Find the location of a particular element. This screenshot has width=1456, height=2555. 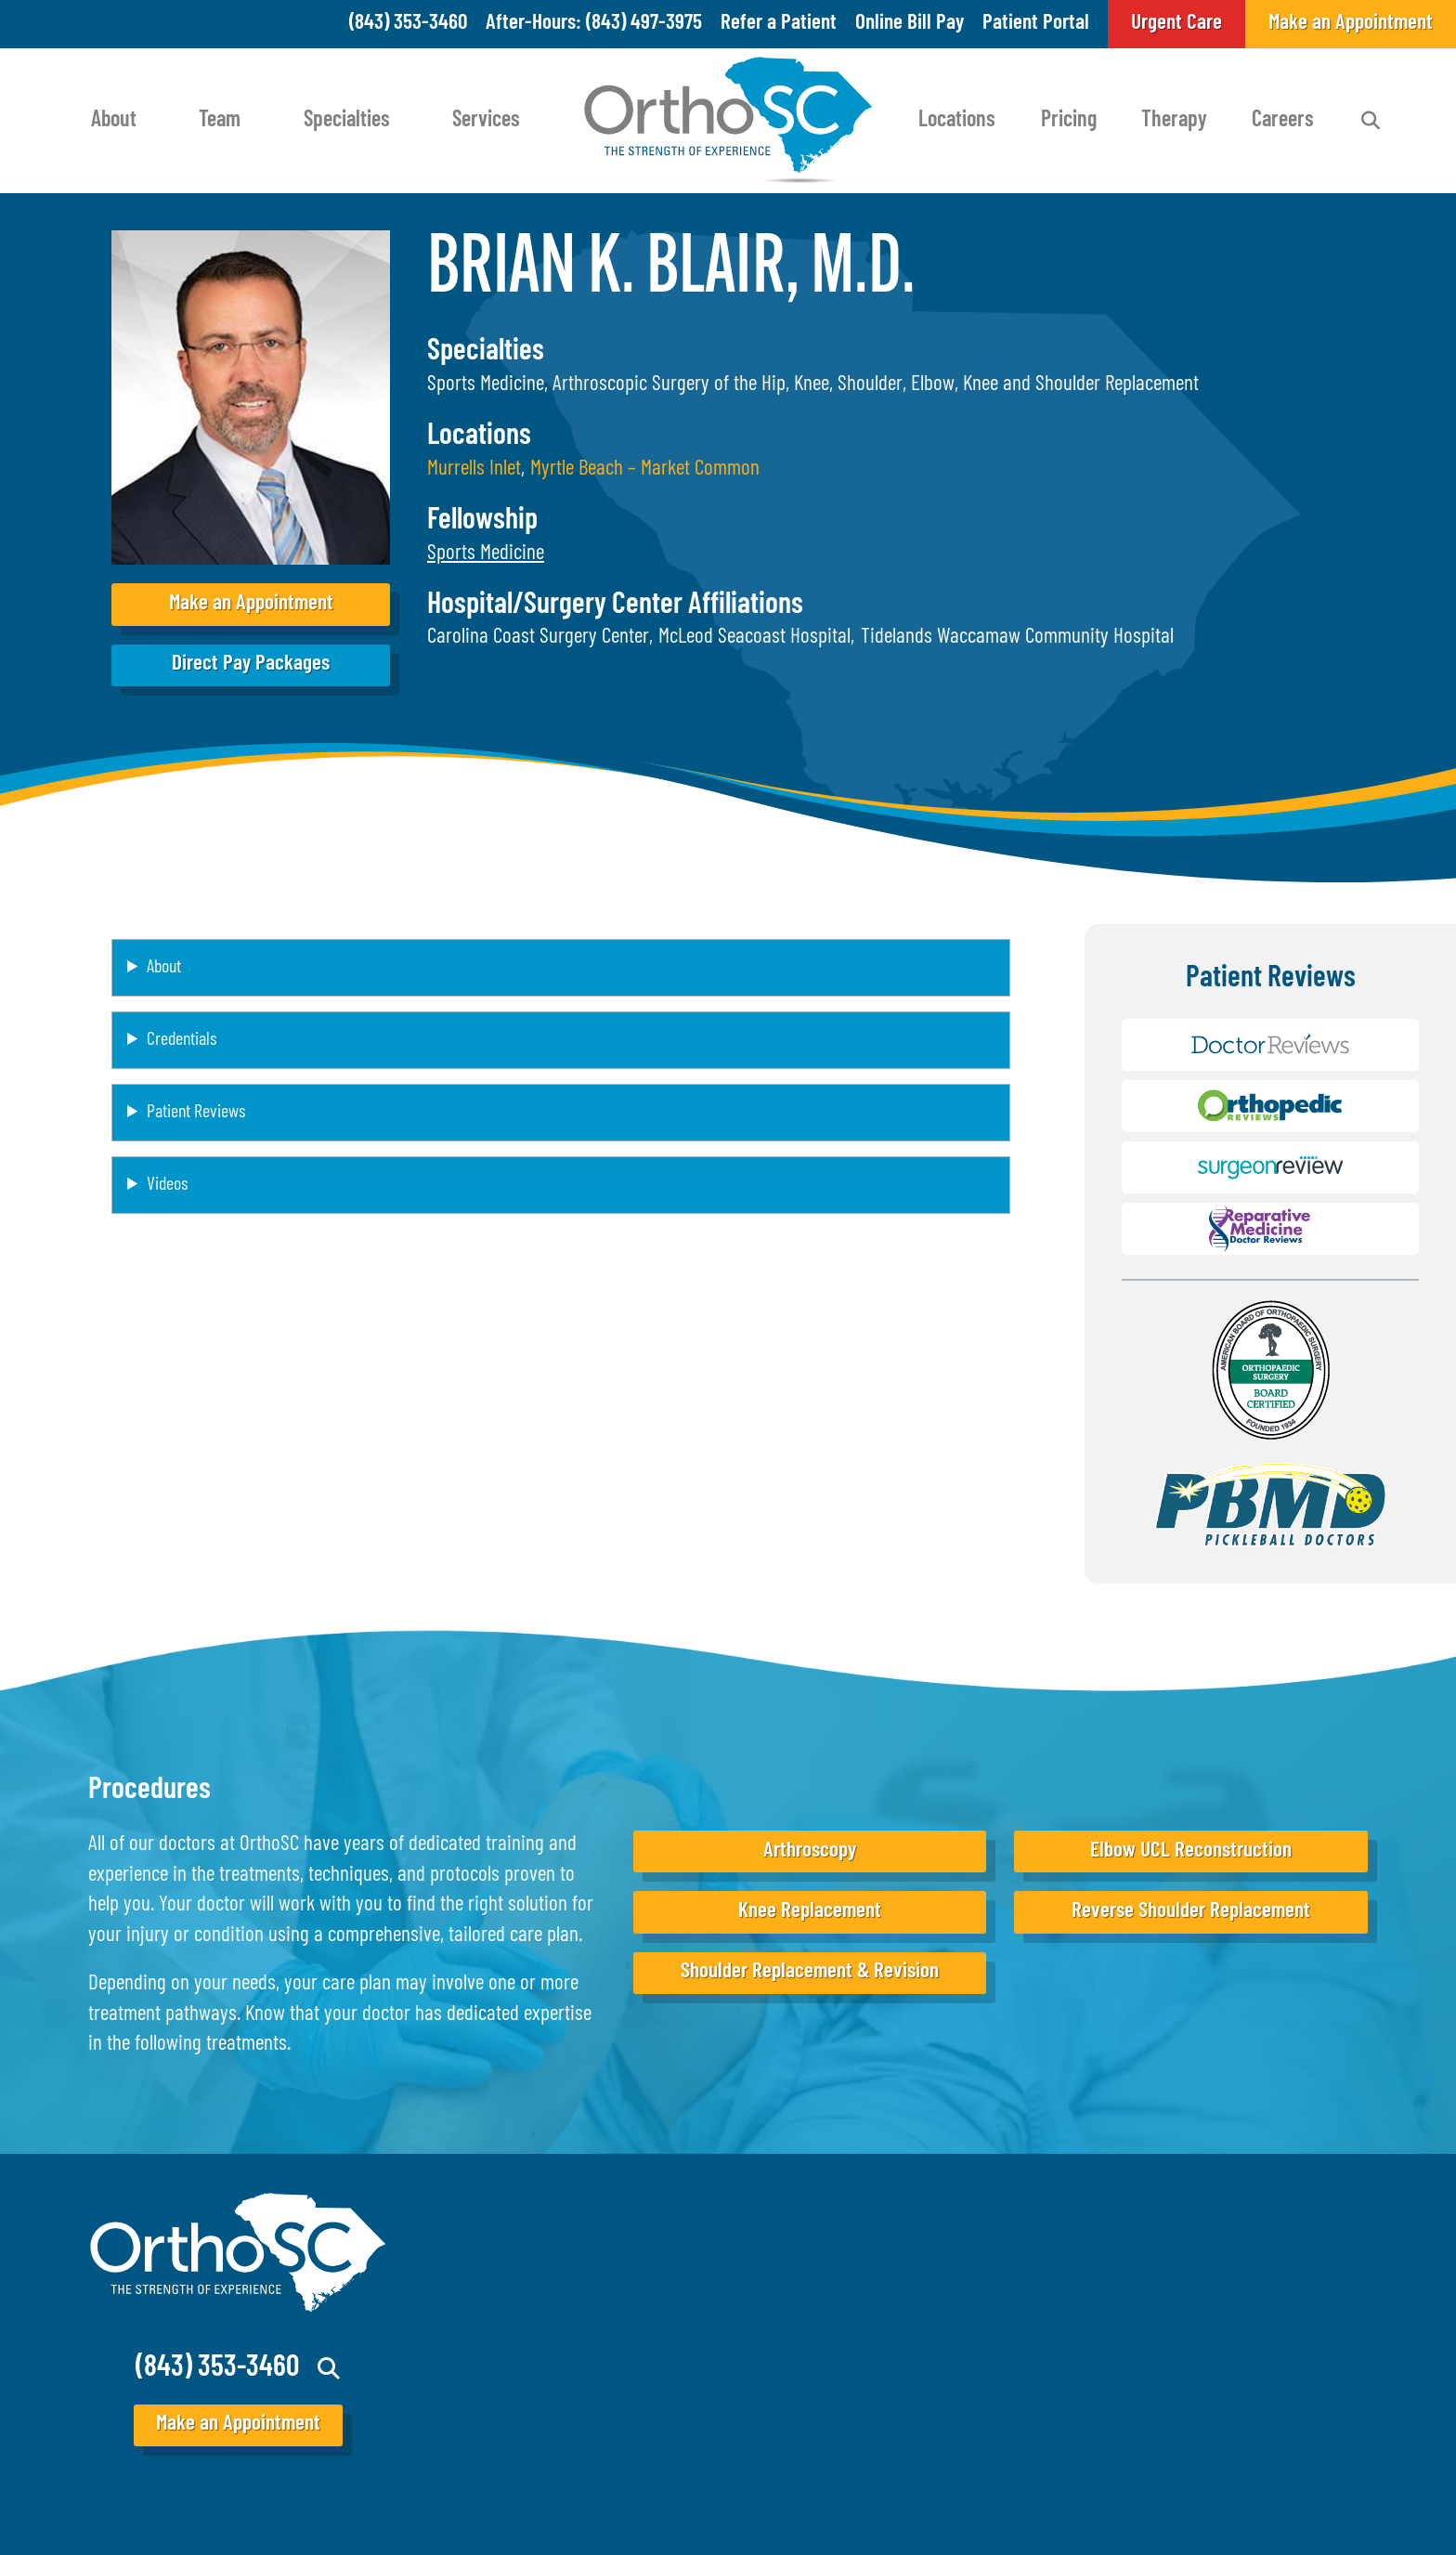

Refer a Patient is located at coordinates (779, 23).